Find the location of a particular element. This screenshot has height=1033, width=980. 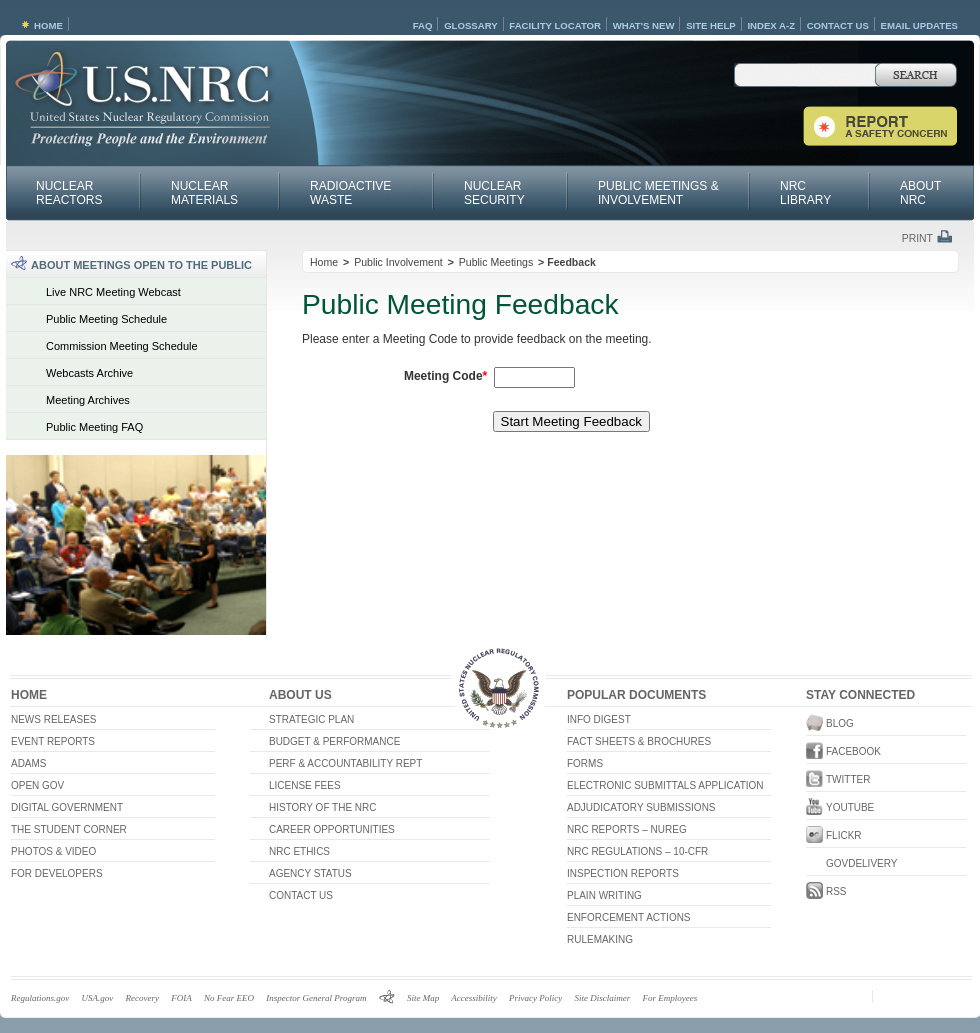

No Fear EEO is located at coordinates (229, 998).